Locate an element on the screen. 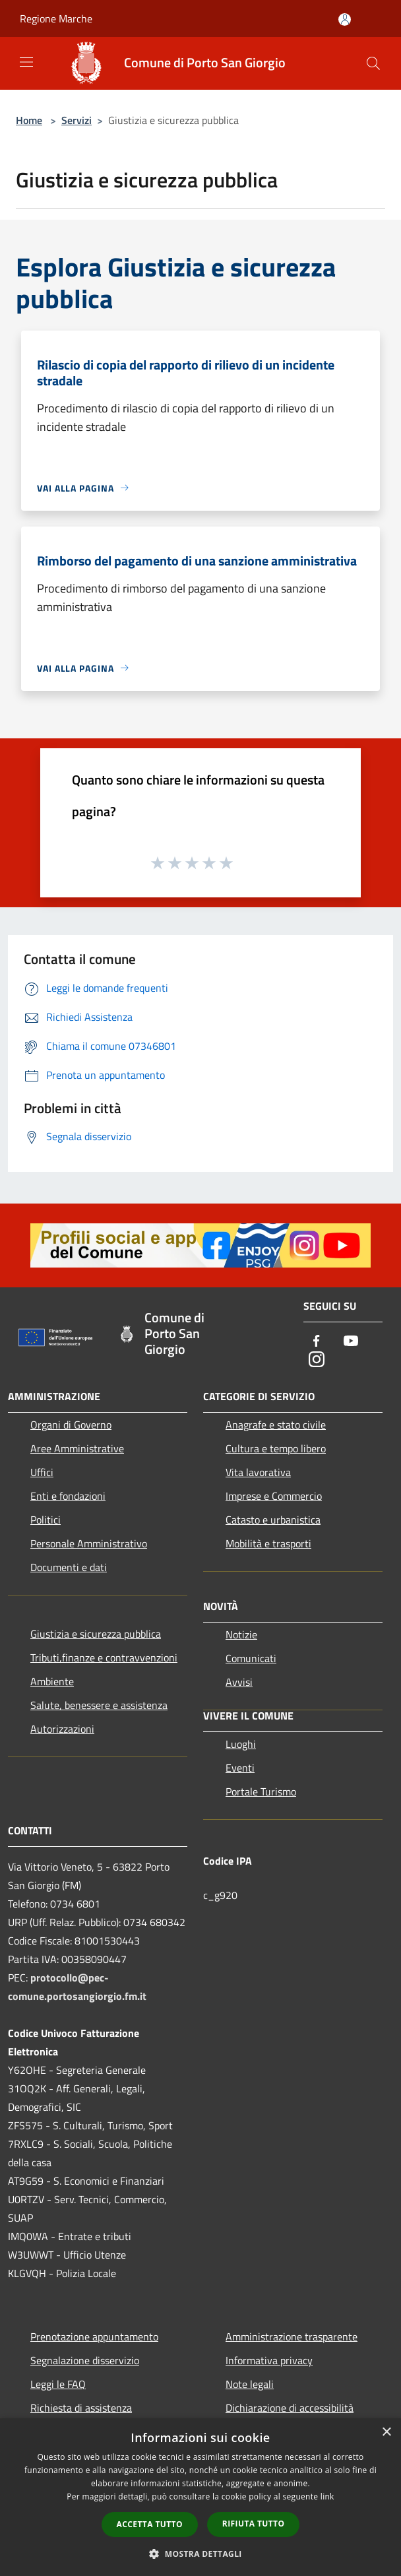 This screenshot has height=2576, width=401. [Facebook] is located at coordinates (316, 1342).